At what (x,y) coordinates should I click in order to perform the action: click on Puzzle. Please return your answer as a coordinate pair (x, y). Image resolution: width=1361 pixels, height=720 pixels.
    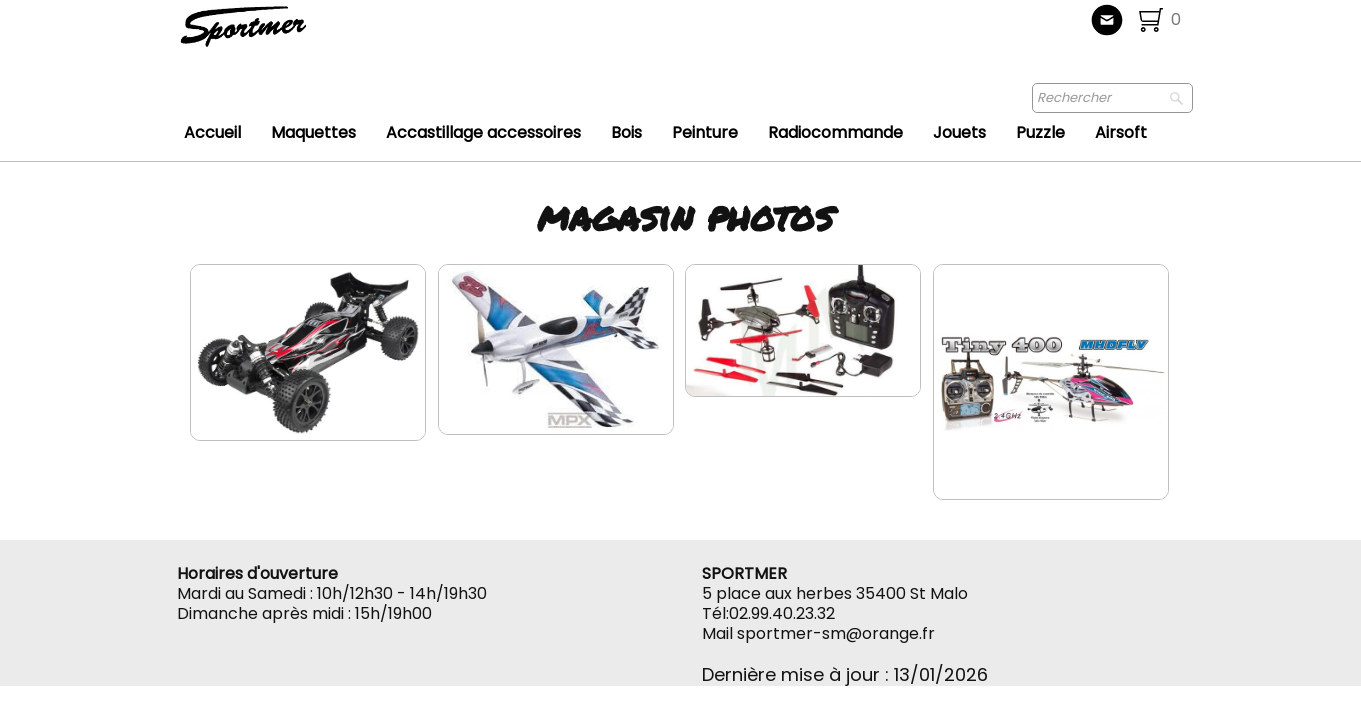
    Looking at the image, I should click on (1040, 132).